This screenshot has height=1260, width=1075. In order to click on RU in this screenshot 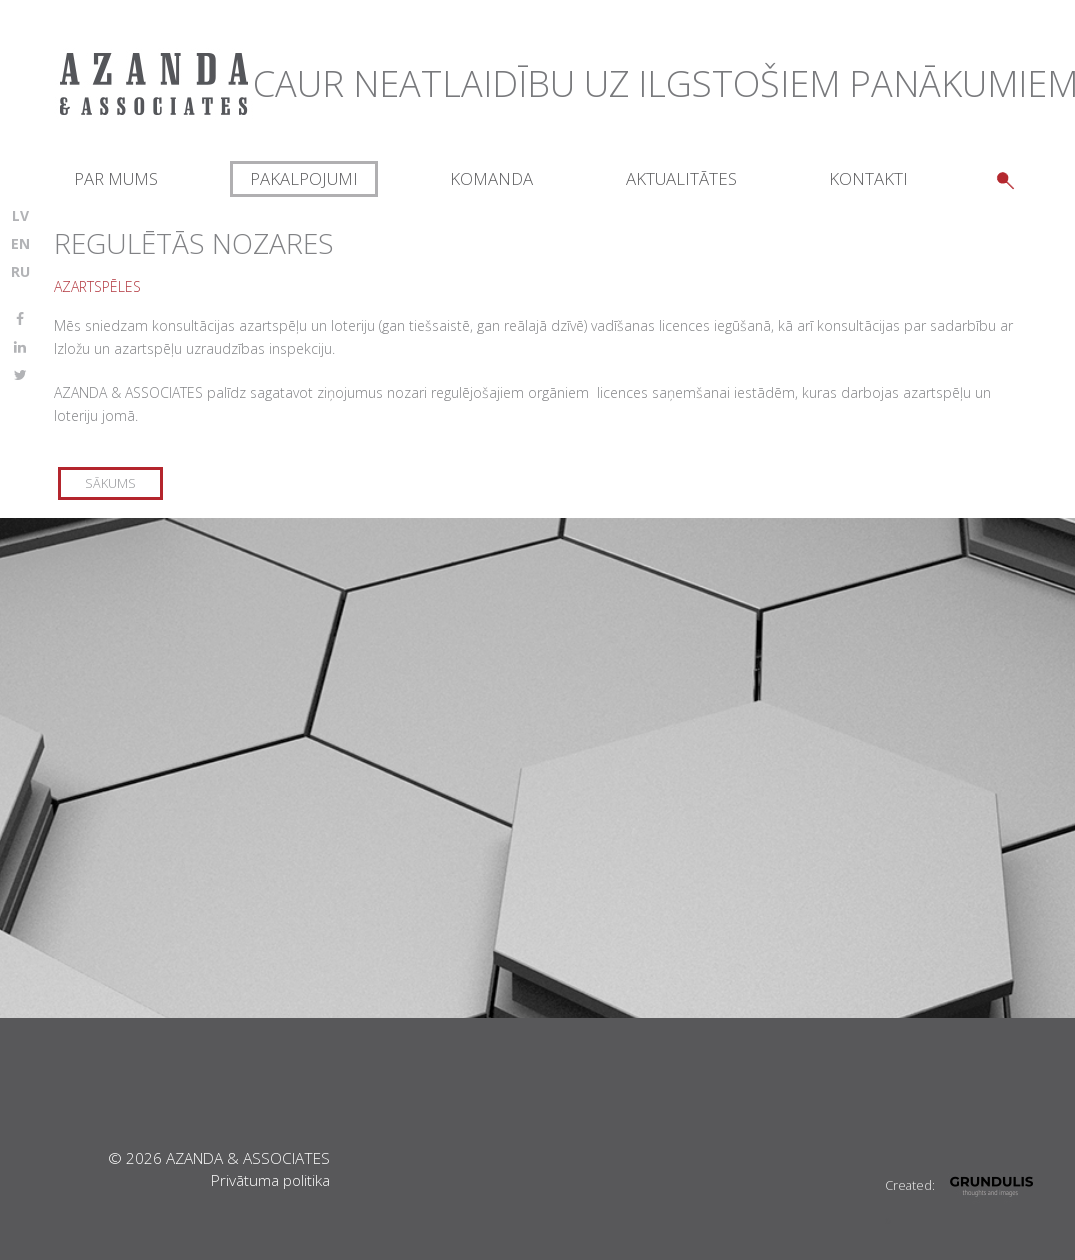, I will do `click(20, 271)`.